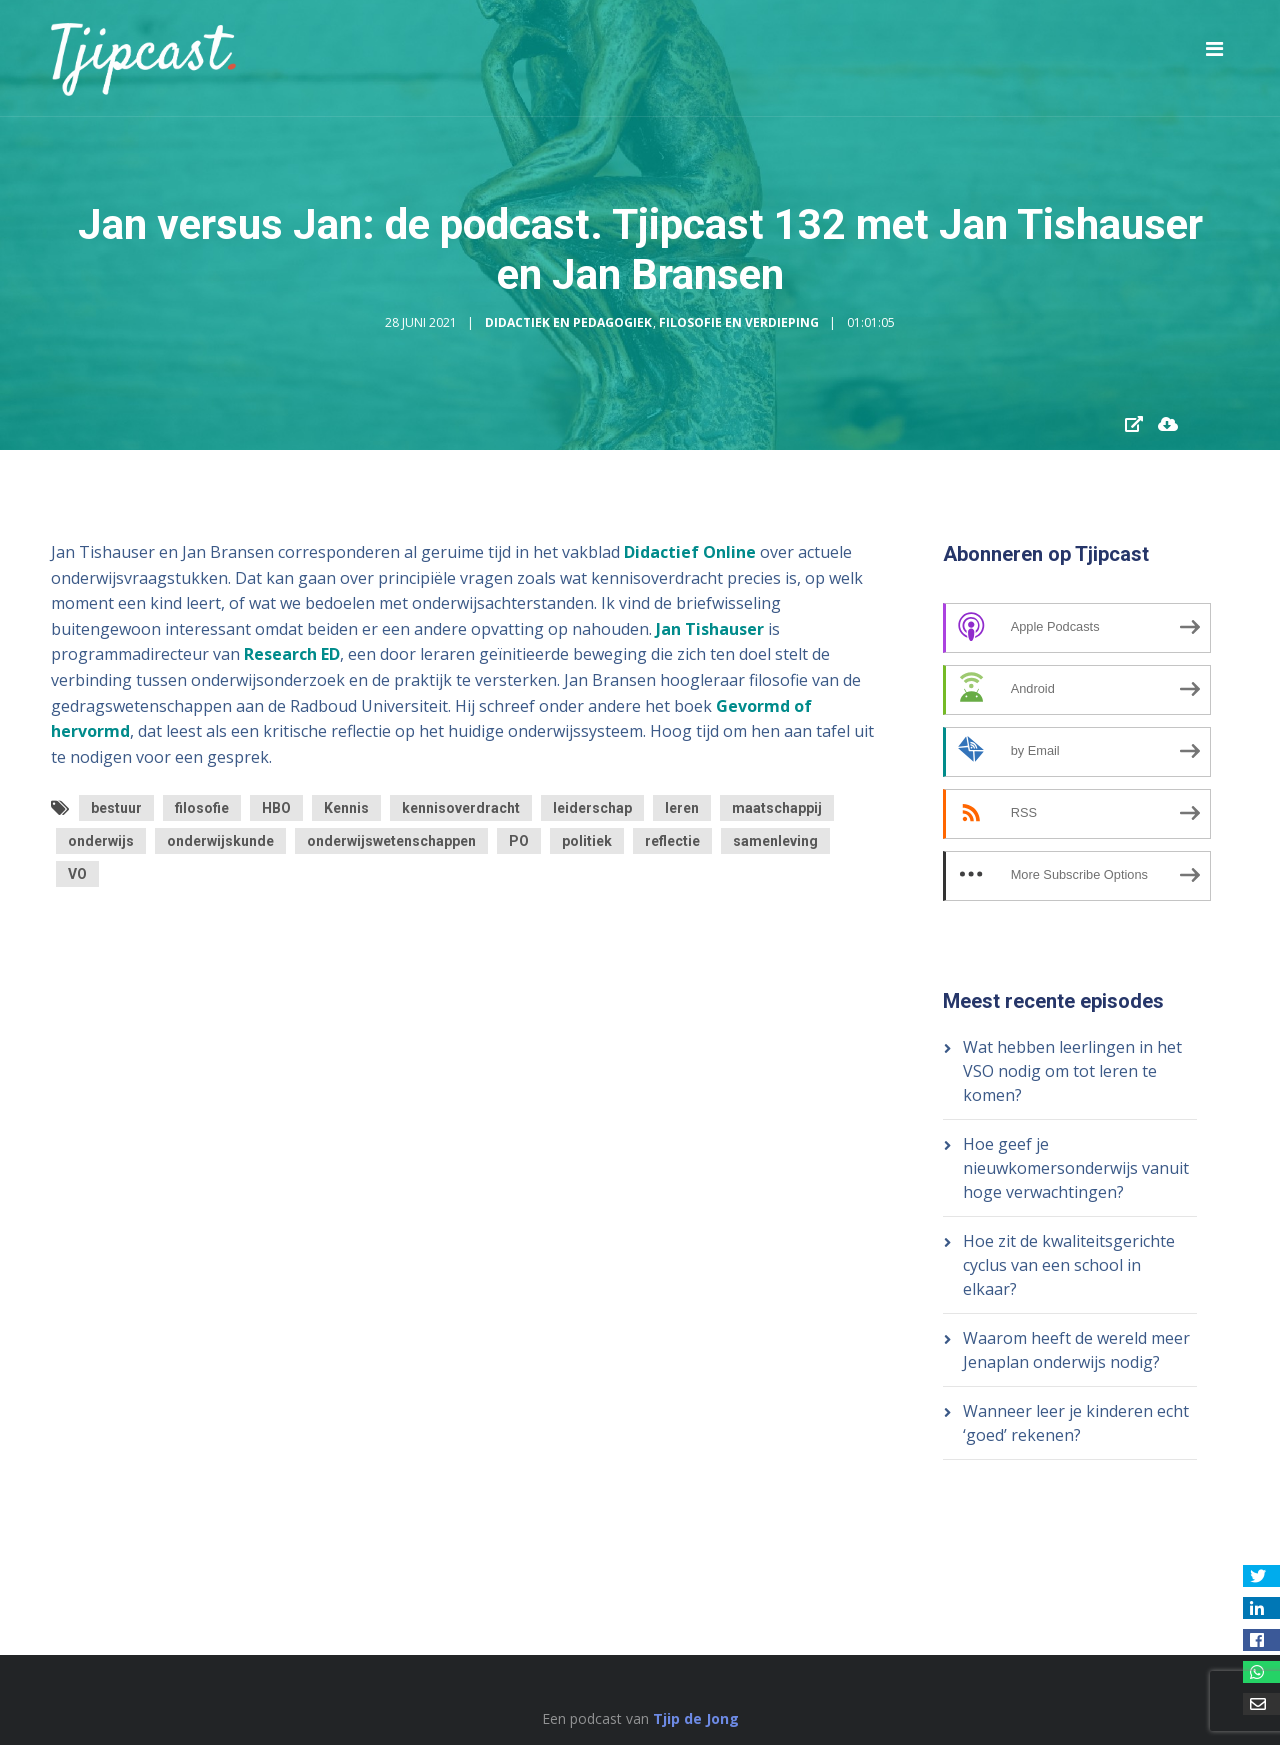  Describe the element at coordinates (101, 841) in the screenshot. I see `onderwijs` at that location.